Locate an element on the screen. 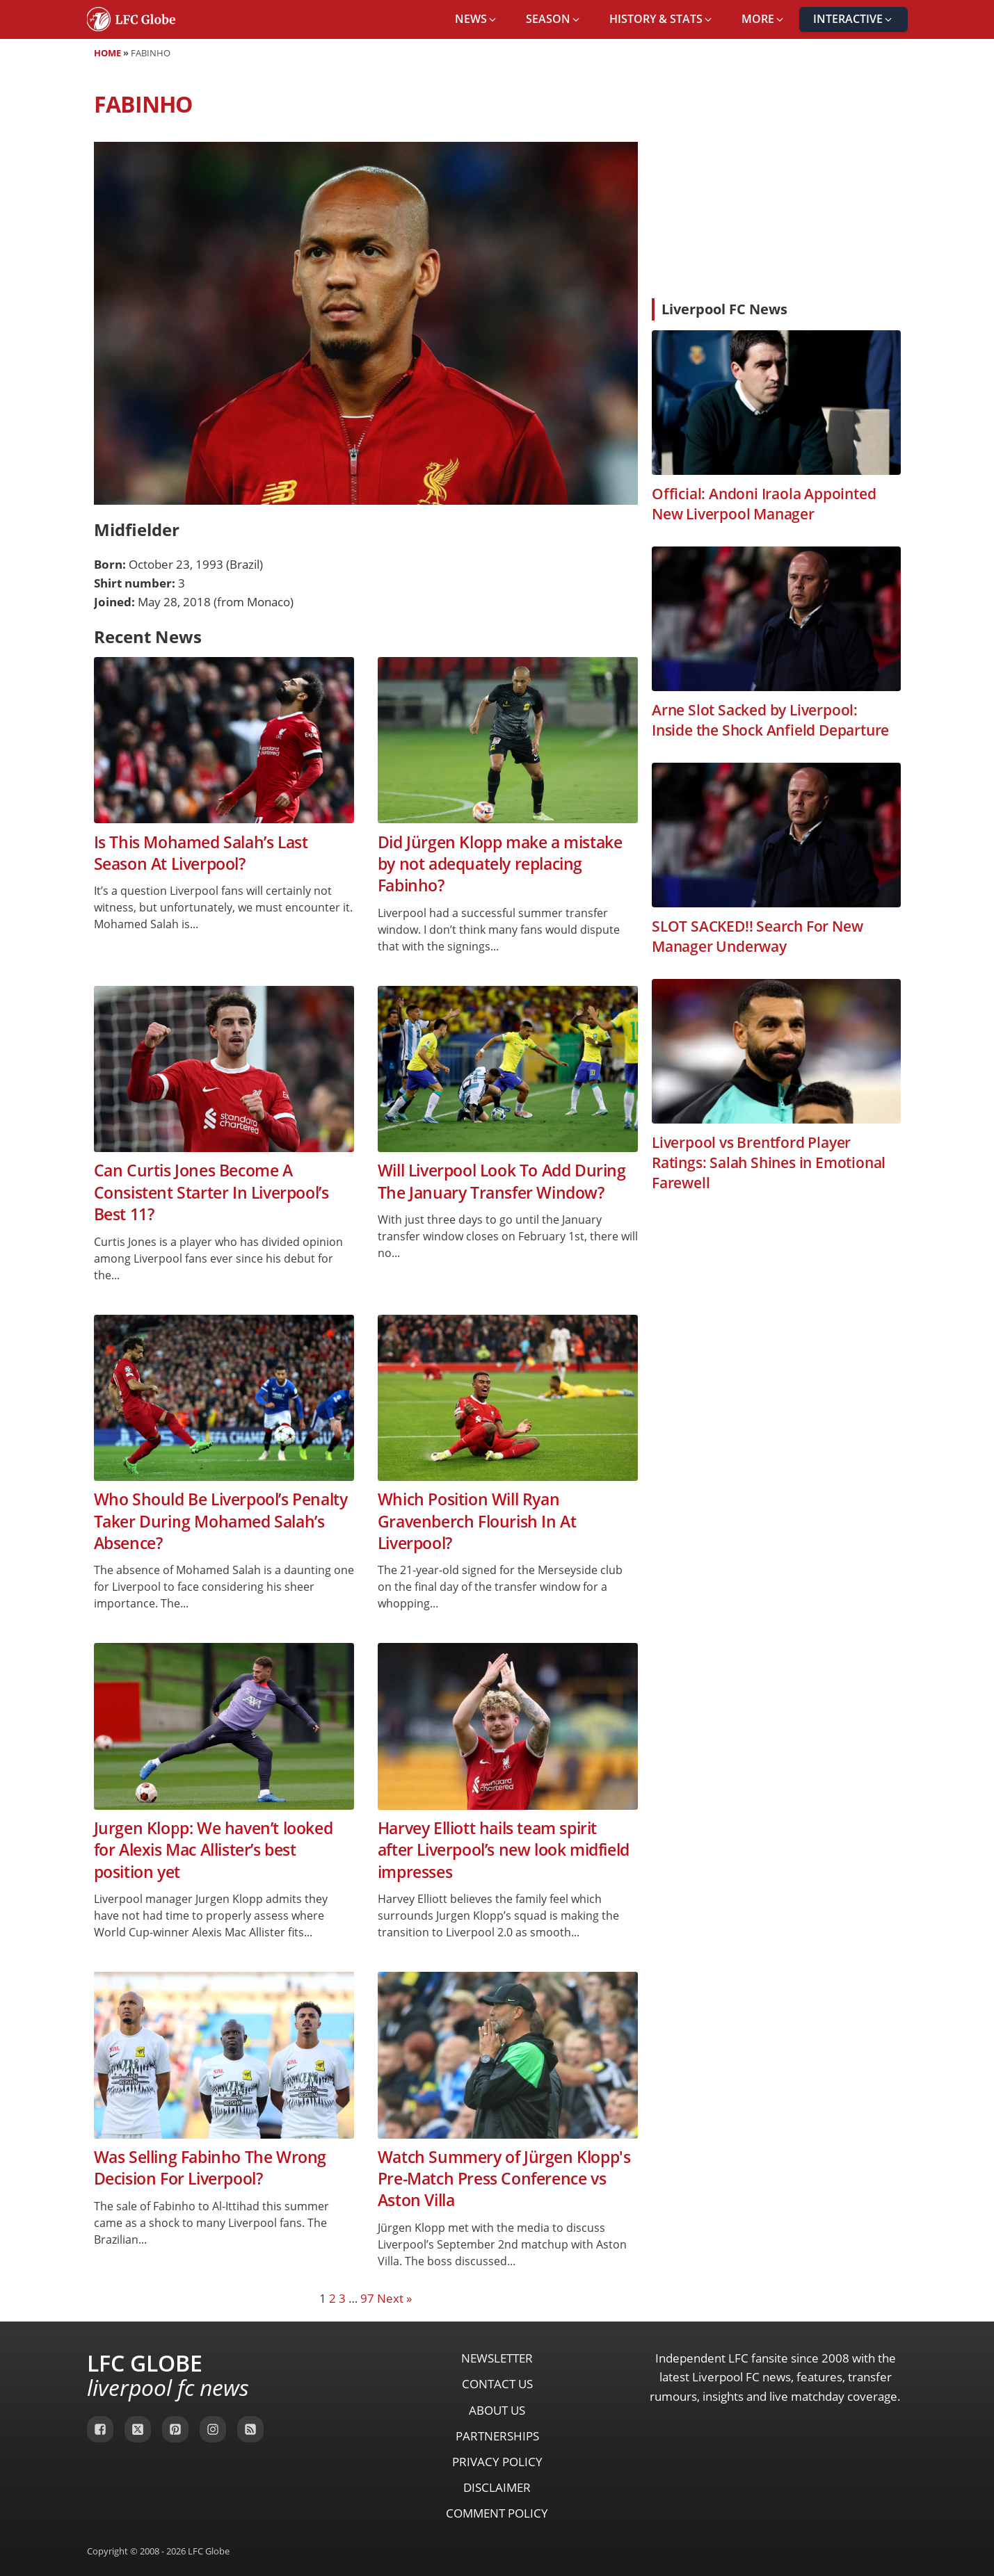  97 is located at coordinates (367, 2298).